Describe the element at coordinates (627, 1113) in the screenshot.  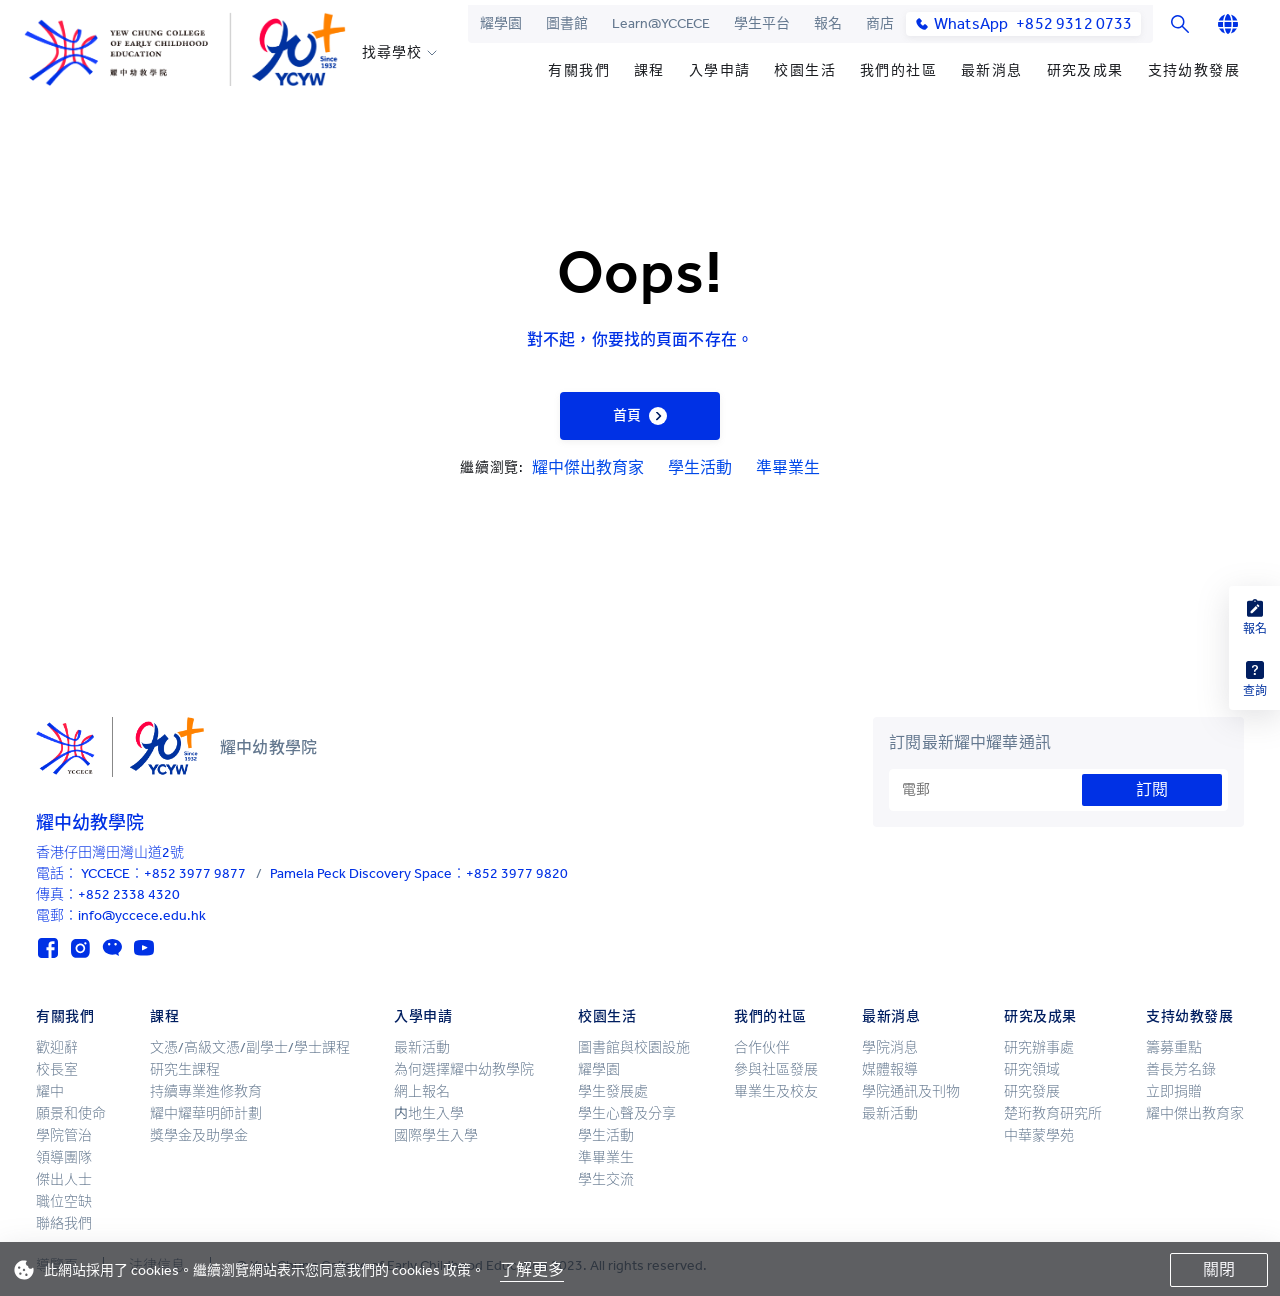
I see `學生心聲及分享` at that location.